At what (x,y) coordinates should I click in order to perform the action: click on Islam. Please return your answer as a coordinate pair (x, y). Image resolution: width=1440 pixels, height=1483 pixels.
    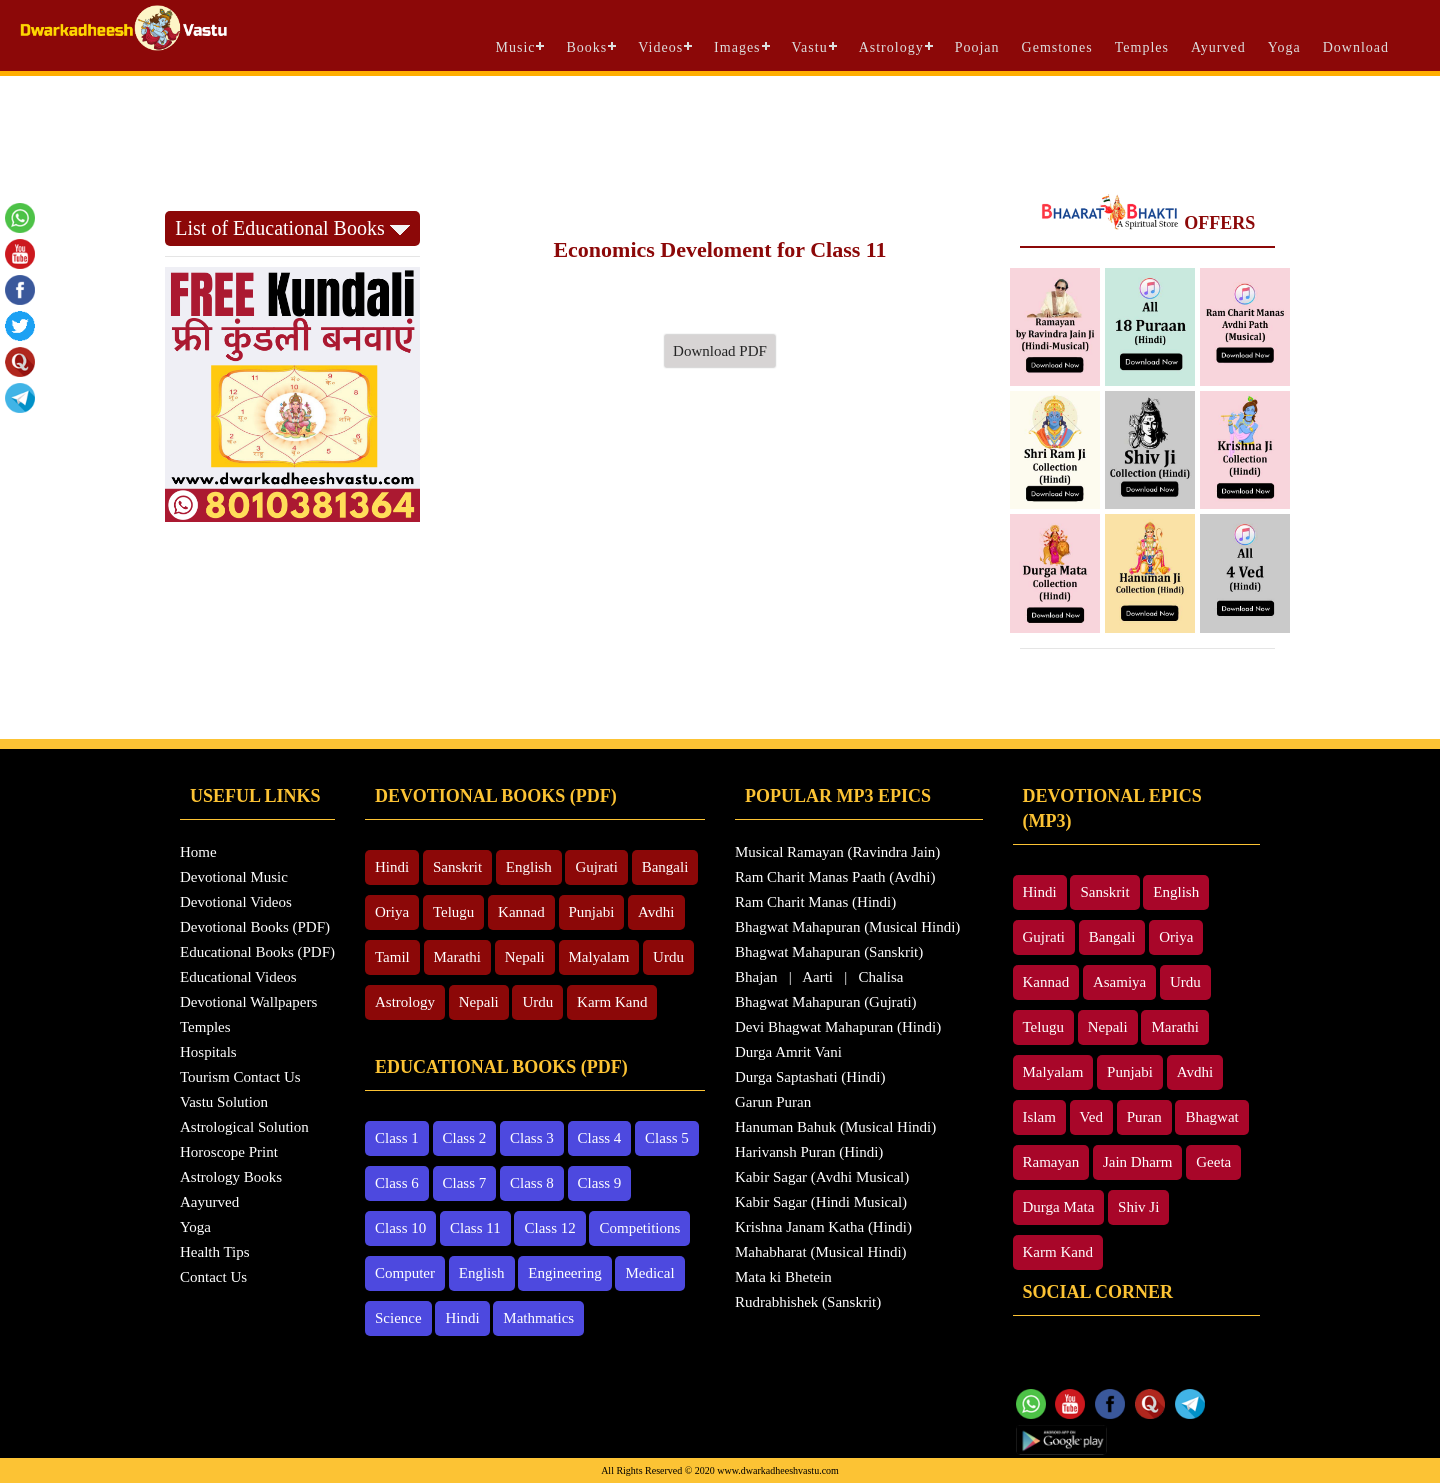
    Looking at the image, I should click on (1039, 1117).